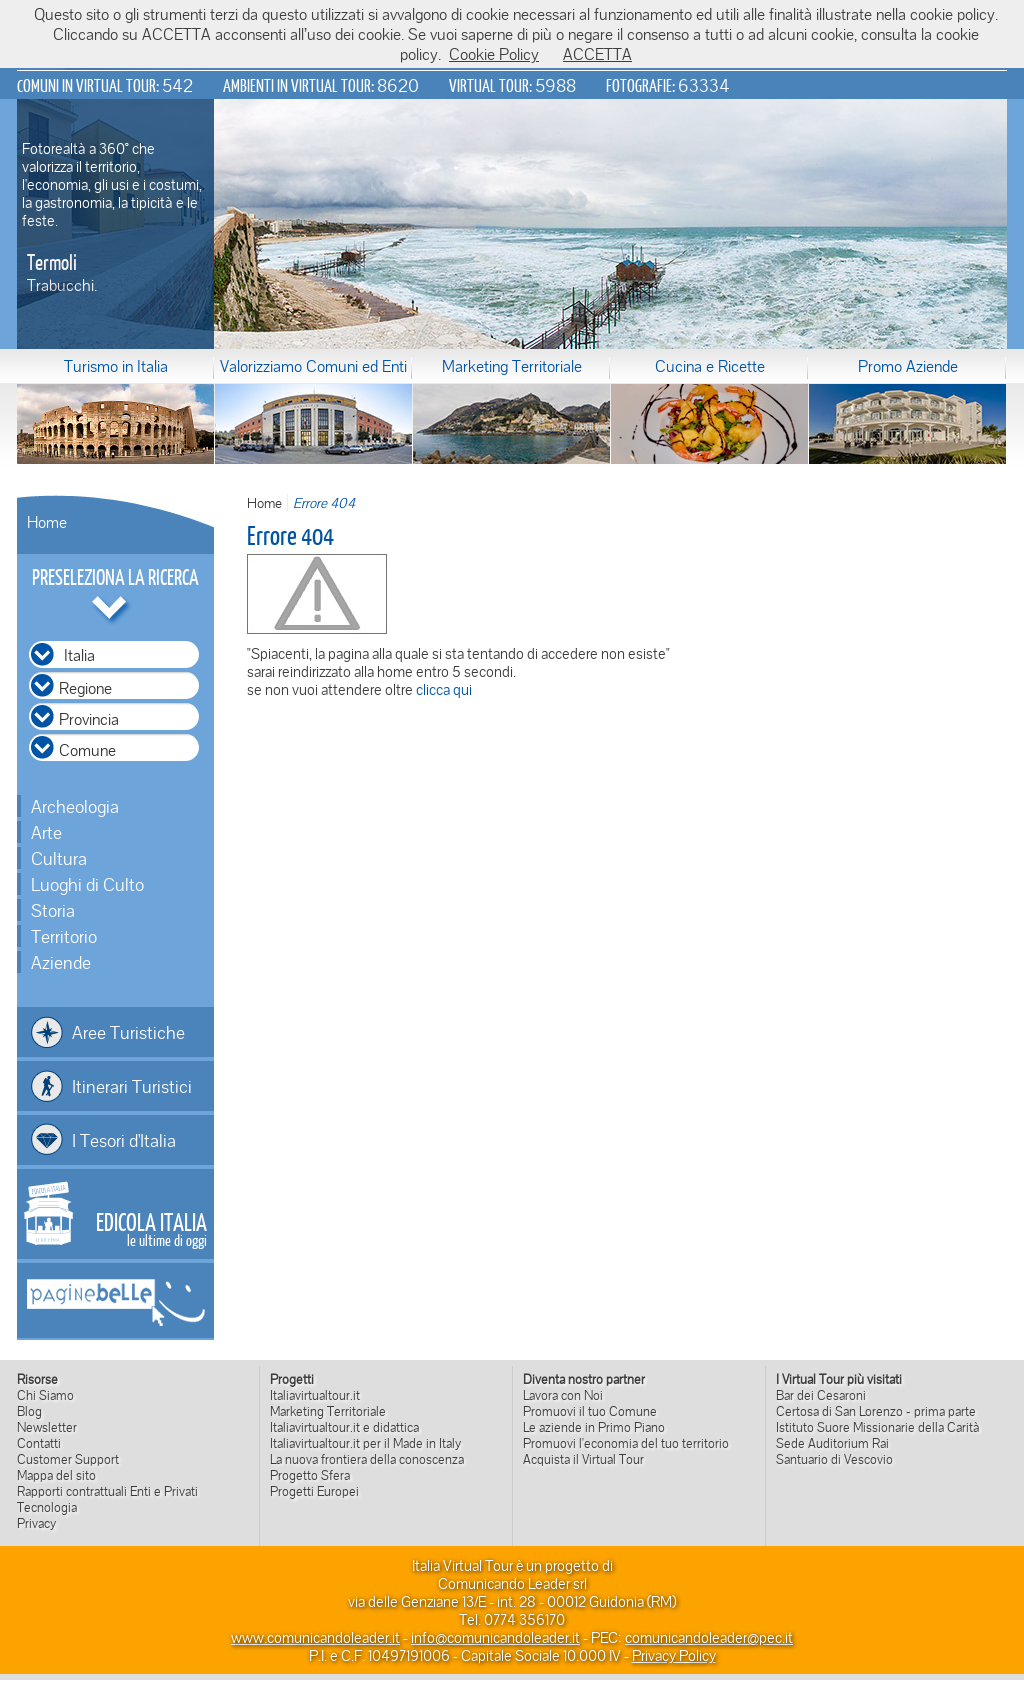 This screenshot has height=1682, width=1024. What do you see at coordinates (53, 910) in the screenshot?
I see `Storia` at bounding box center [53, 910].